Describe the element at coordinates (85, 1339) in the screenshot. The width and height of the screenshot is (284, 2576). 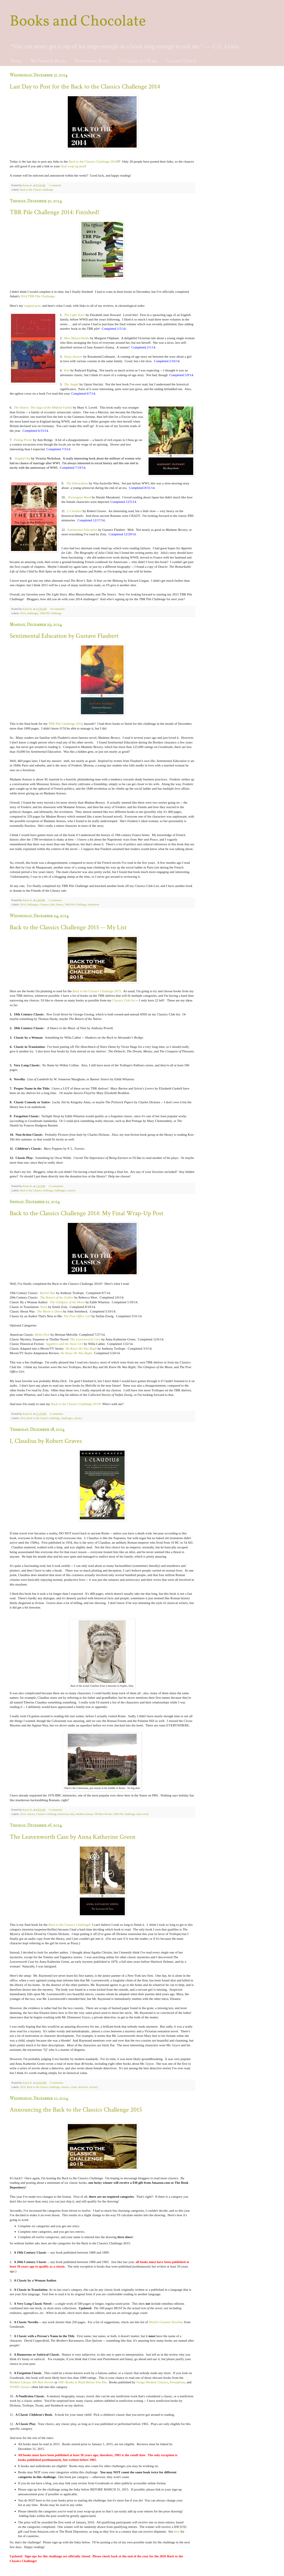
I see `The Leavenworth Case` at that location.